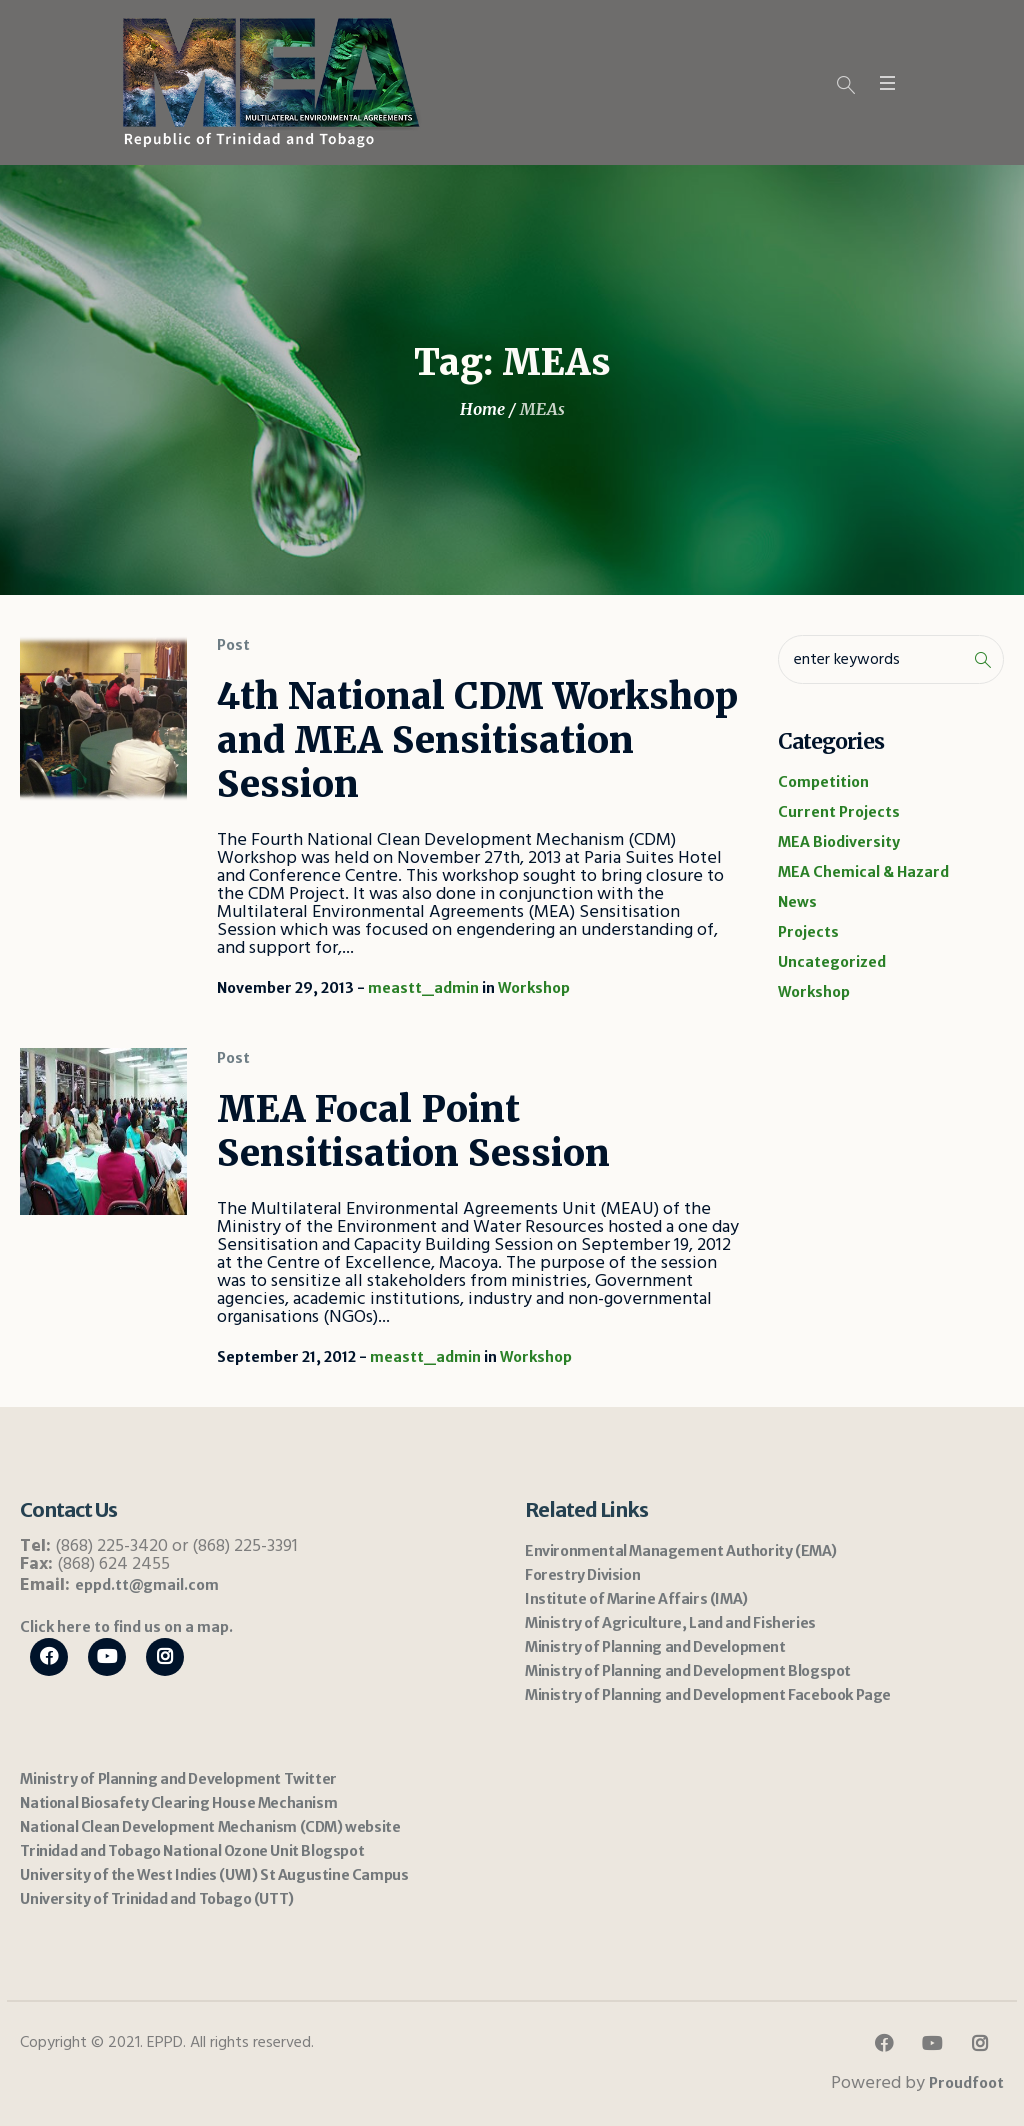 Image resolution: width=1024 pixels, height=2126 pixels. I want to click on Competition, so click(823, 782).